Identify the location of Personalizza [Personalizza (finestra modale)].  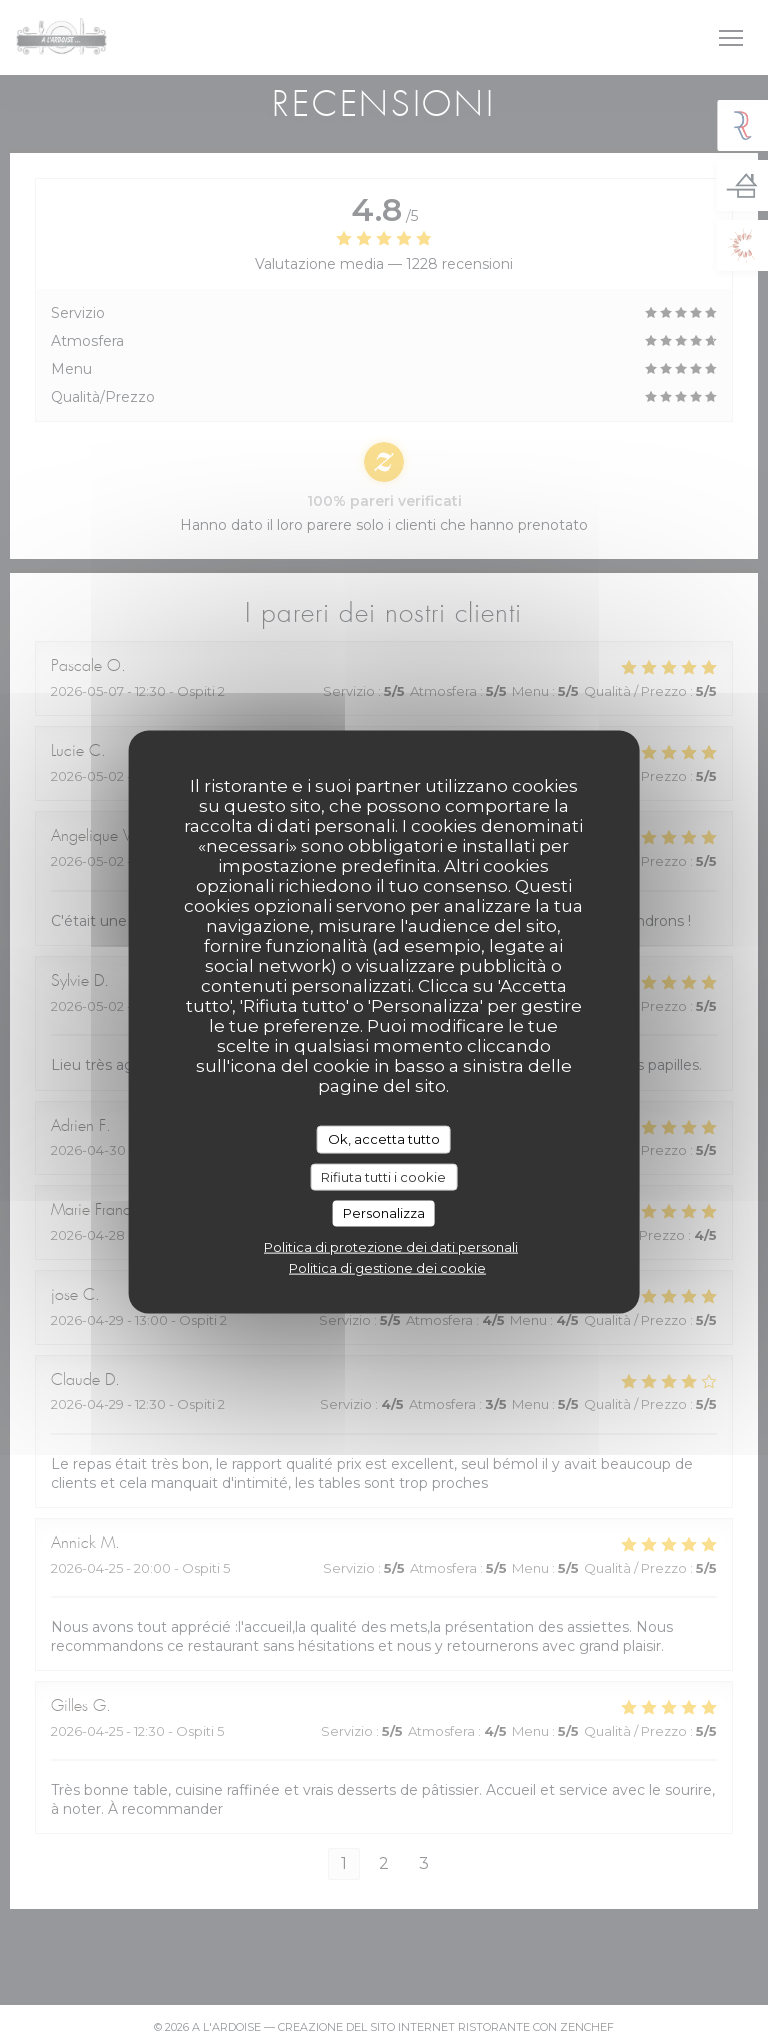
(384, 1213).